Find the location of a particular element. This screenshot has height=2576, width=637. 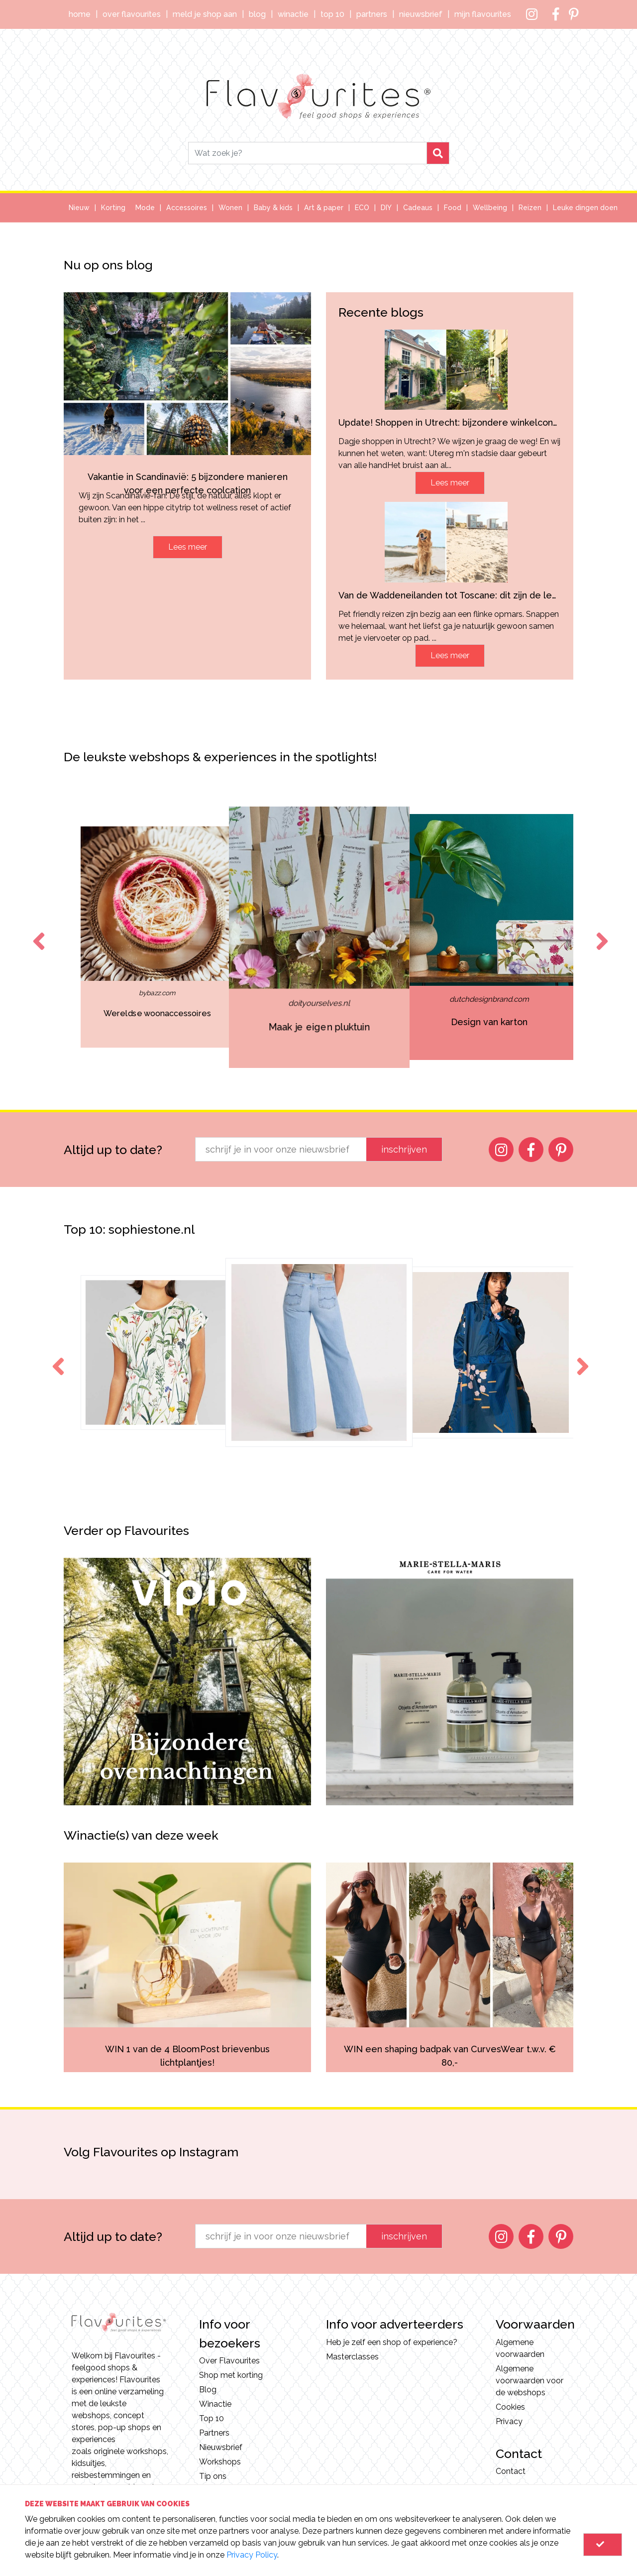

Korting is located at coordinates (113, 208).